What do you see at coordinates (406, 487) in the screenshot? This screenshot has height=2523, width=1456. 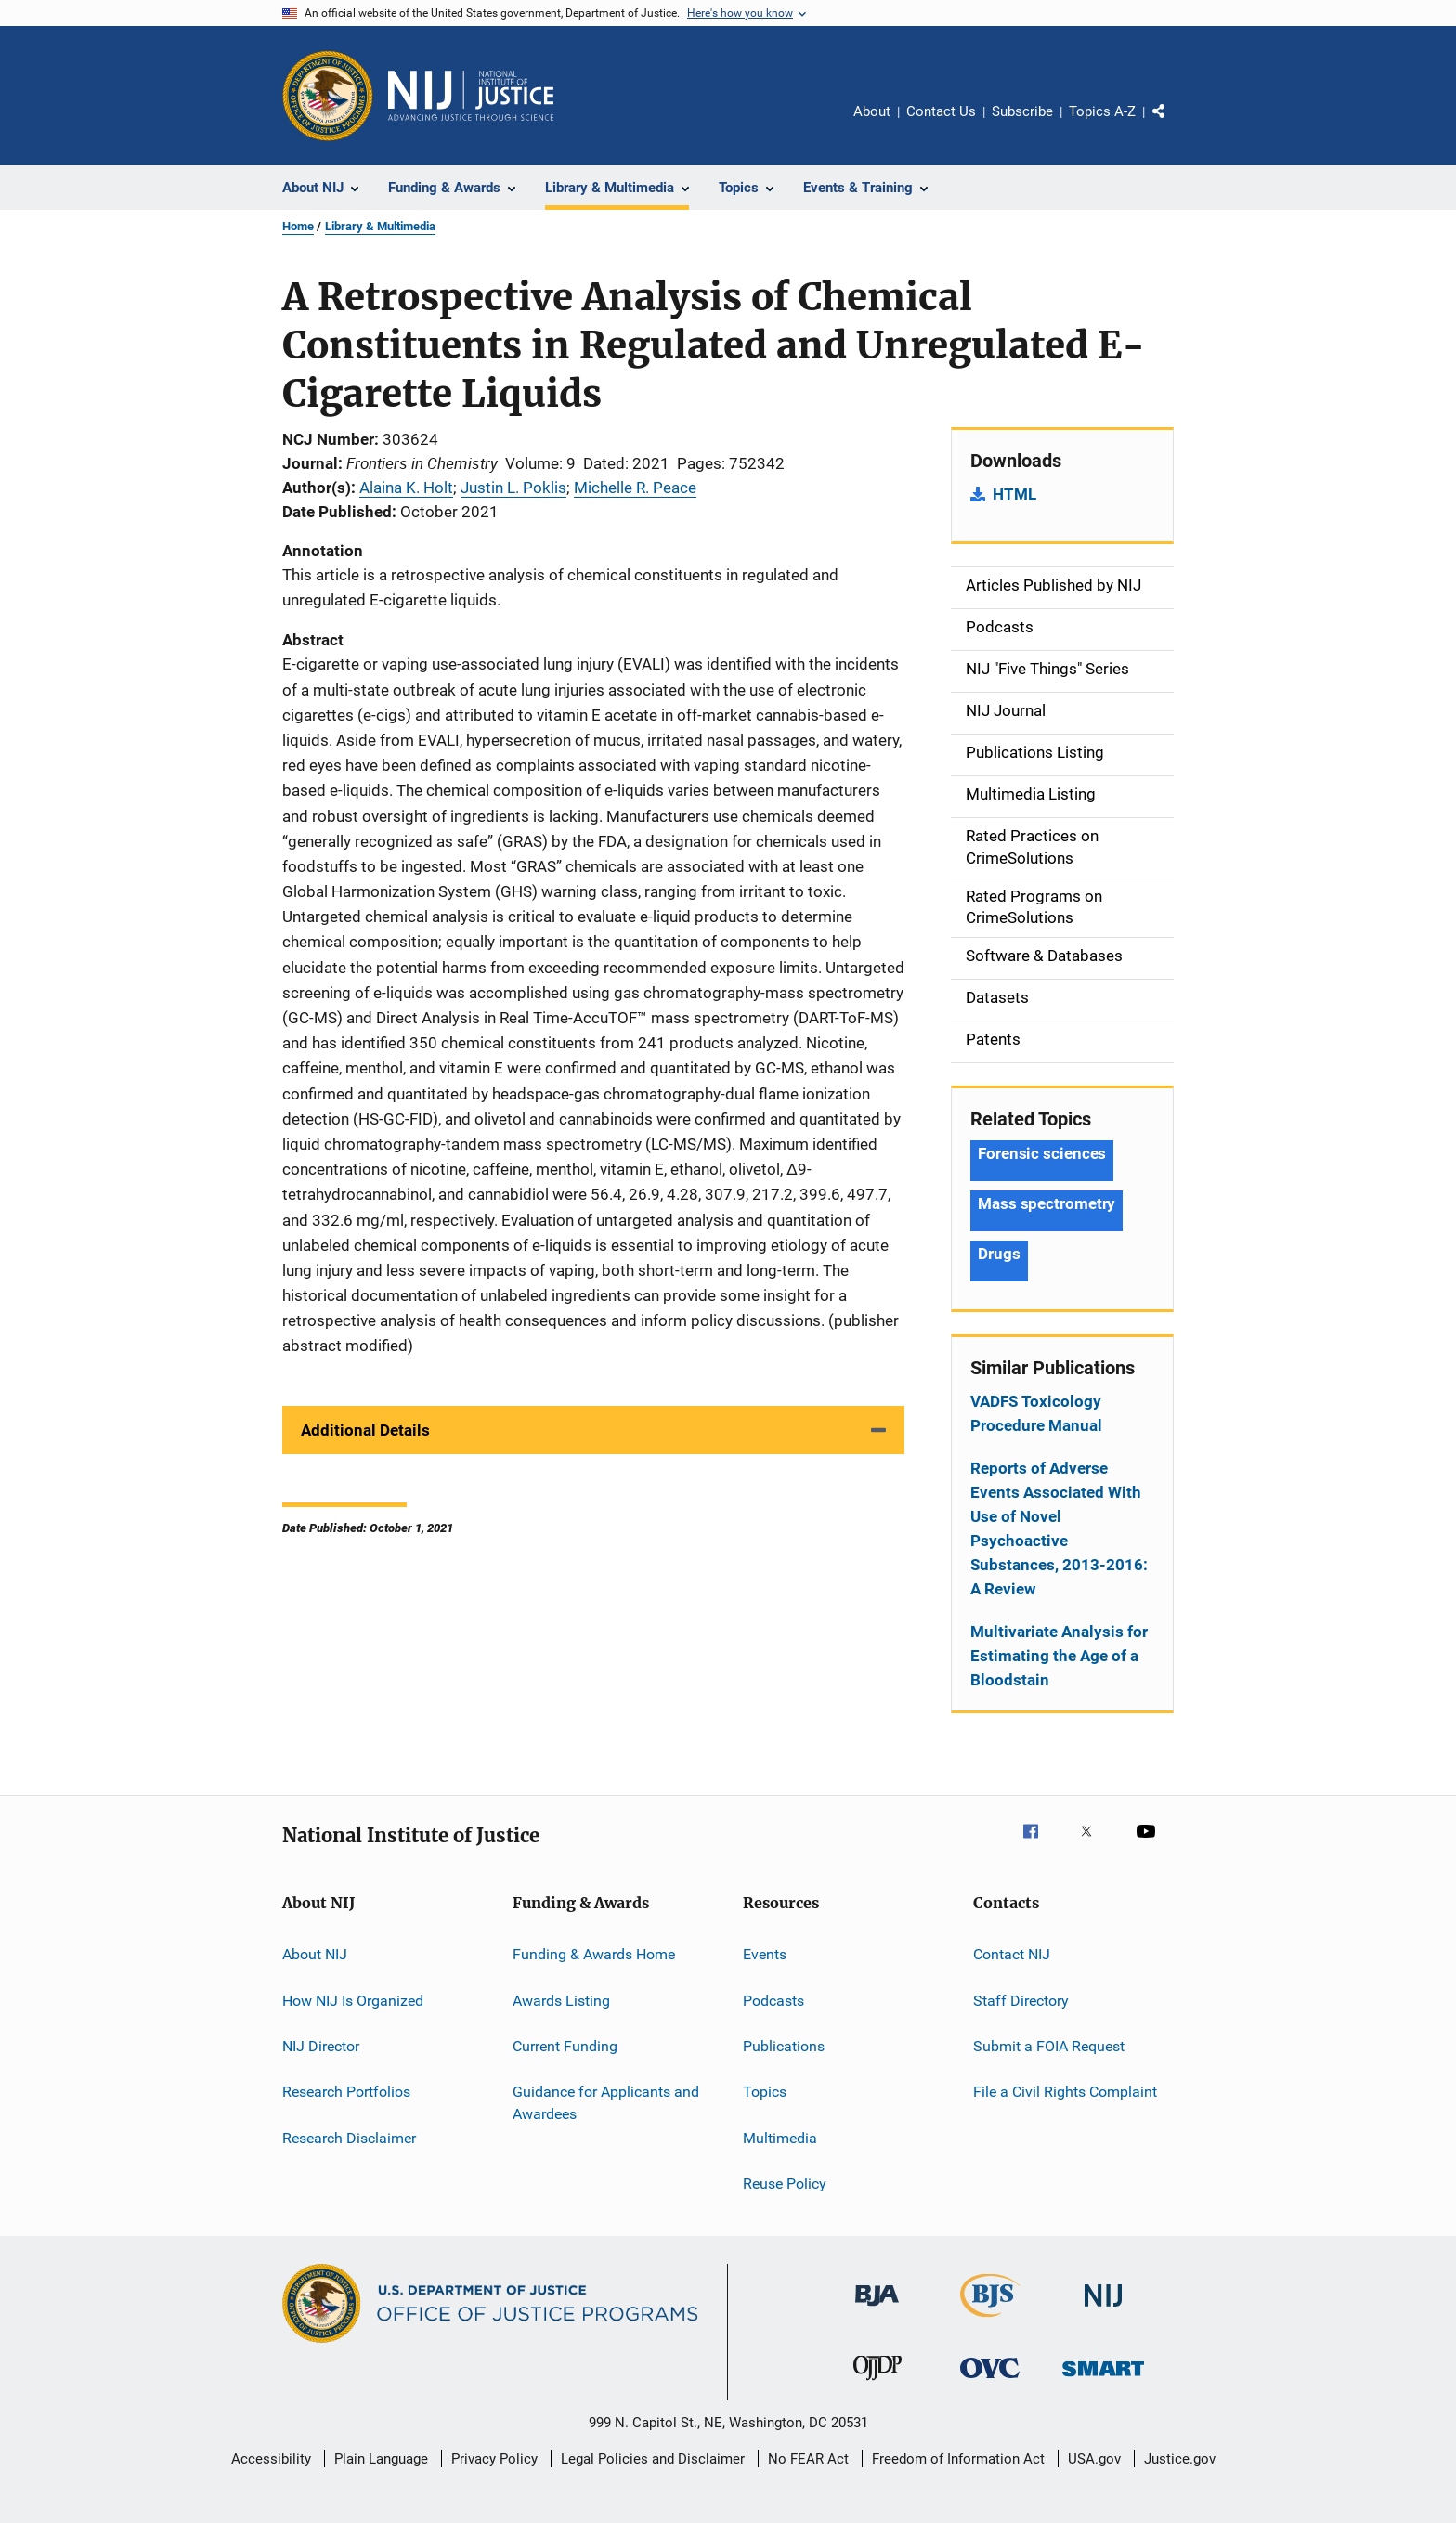 I see `Alaina K. Holt` at bounding box center [406, 487].